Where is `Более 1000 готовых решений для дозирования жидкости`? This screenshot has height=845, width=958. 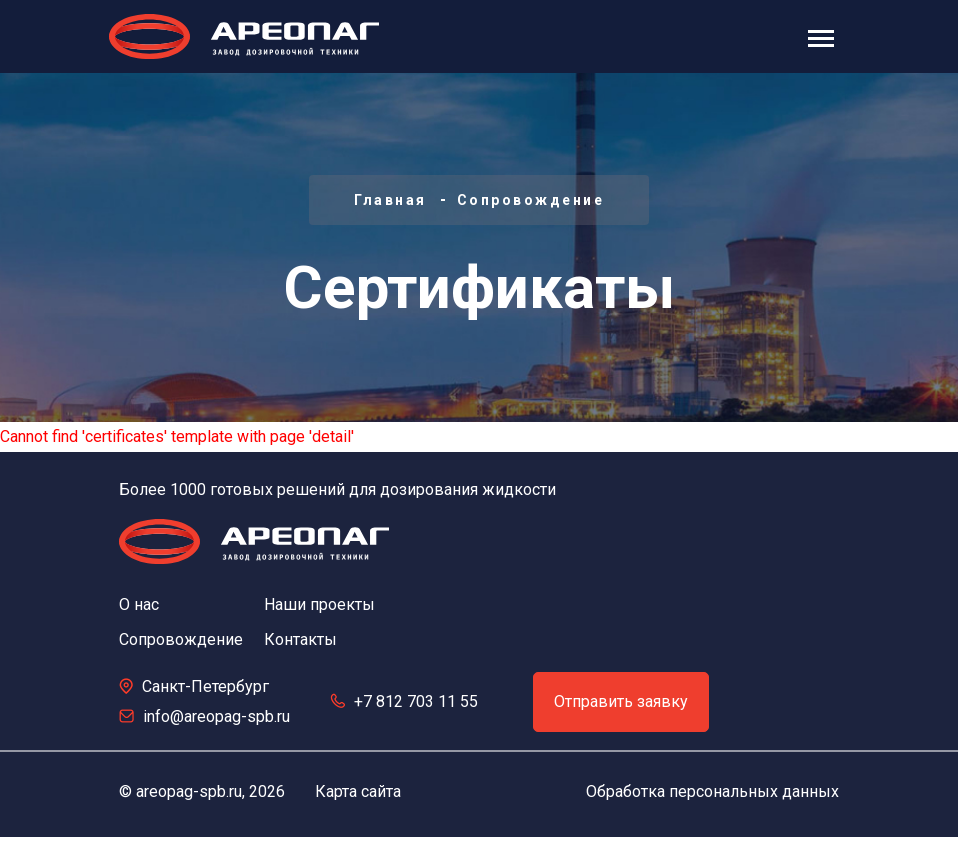
Более 1000 готовых решений для дозирования жидкости is located at coordinates (337, 489).